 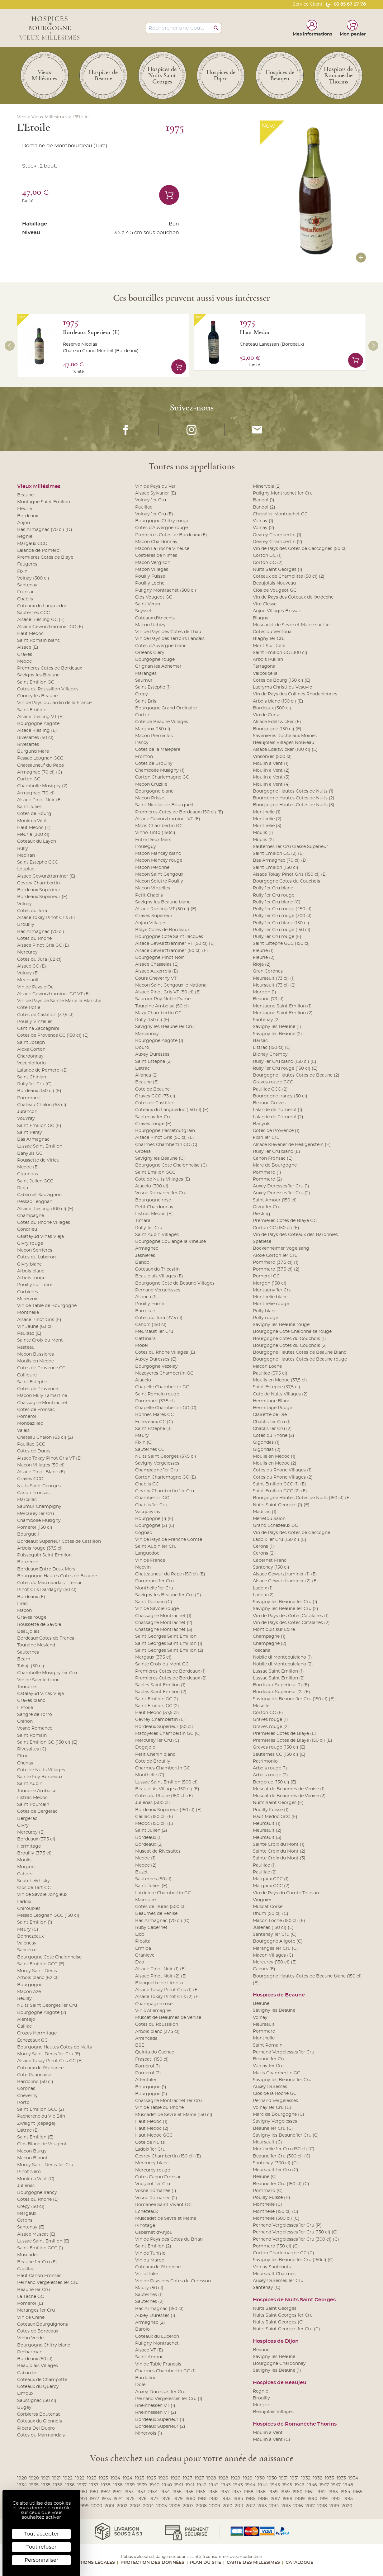 What do you see at coordinates (295, 2232) in the screenshot?
I see `Pernand Vergelesses 1er Cru (150 cl) (C)` at bounding box center [295, 2232].